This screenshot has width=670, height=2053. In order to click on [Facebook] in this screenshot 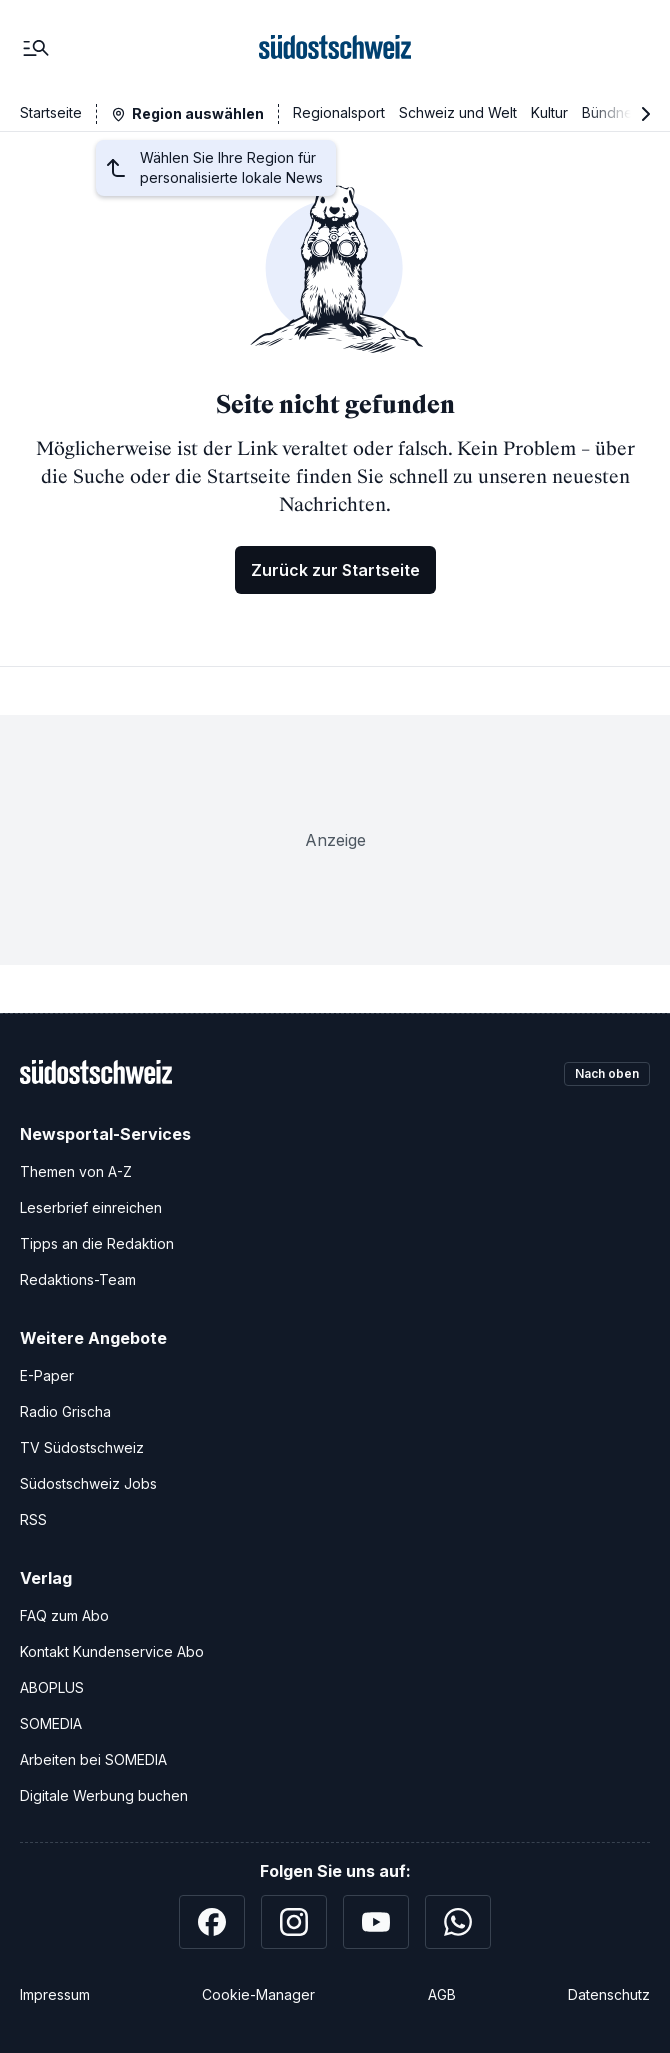, I will do `click(212, 1922)`.